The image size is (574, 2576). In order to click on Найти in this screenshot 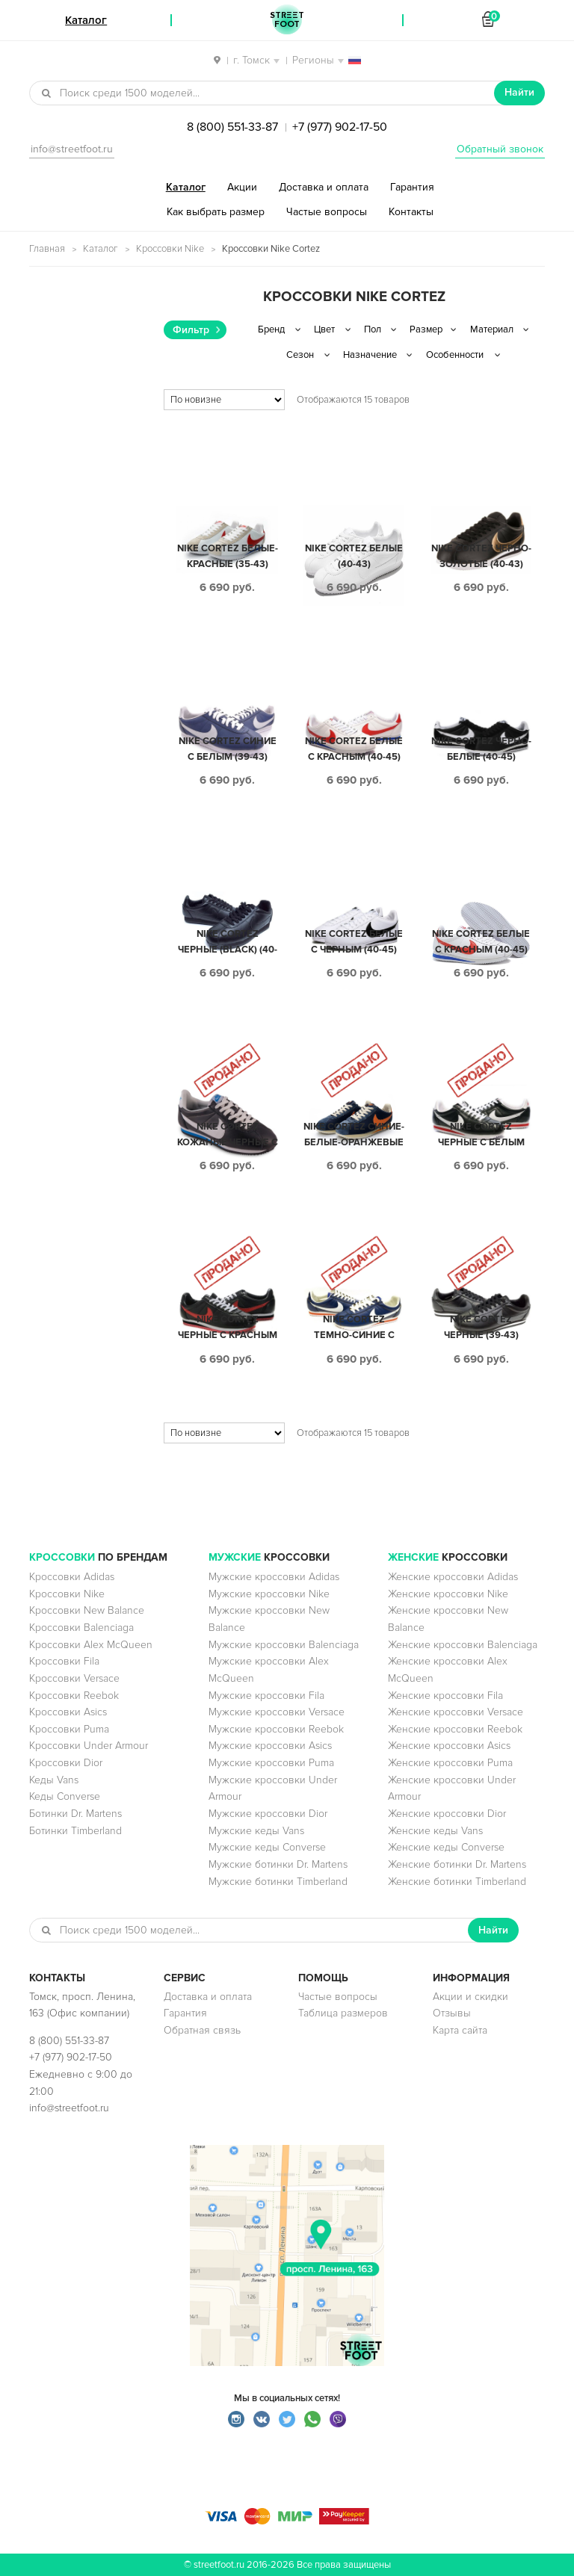, I will do `click(519, 92)`.